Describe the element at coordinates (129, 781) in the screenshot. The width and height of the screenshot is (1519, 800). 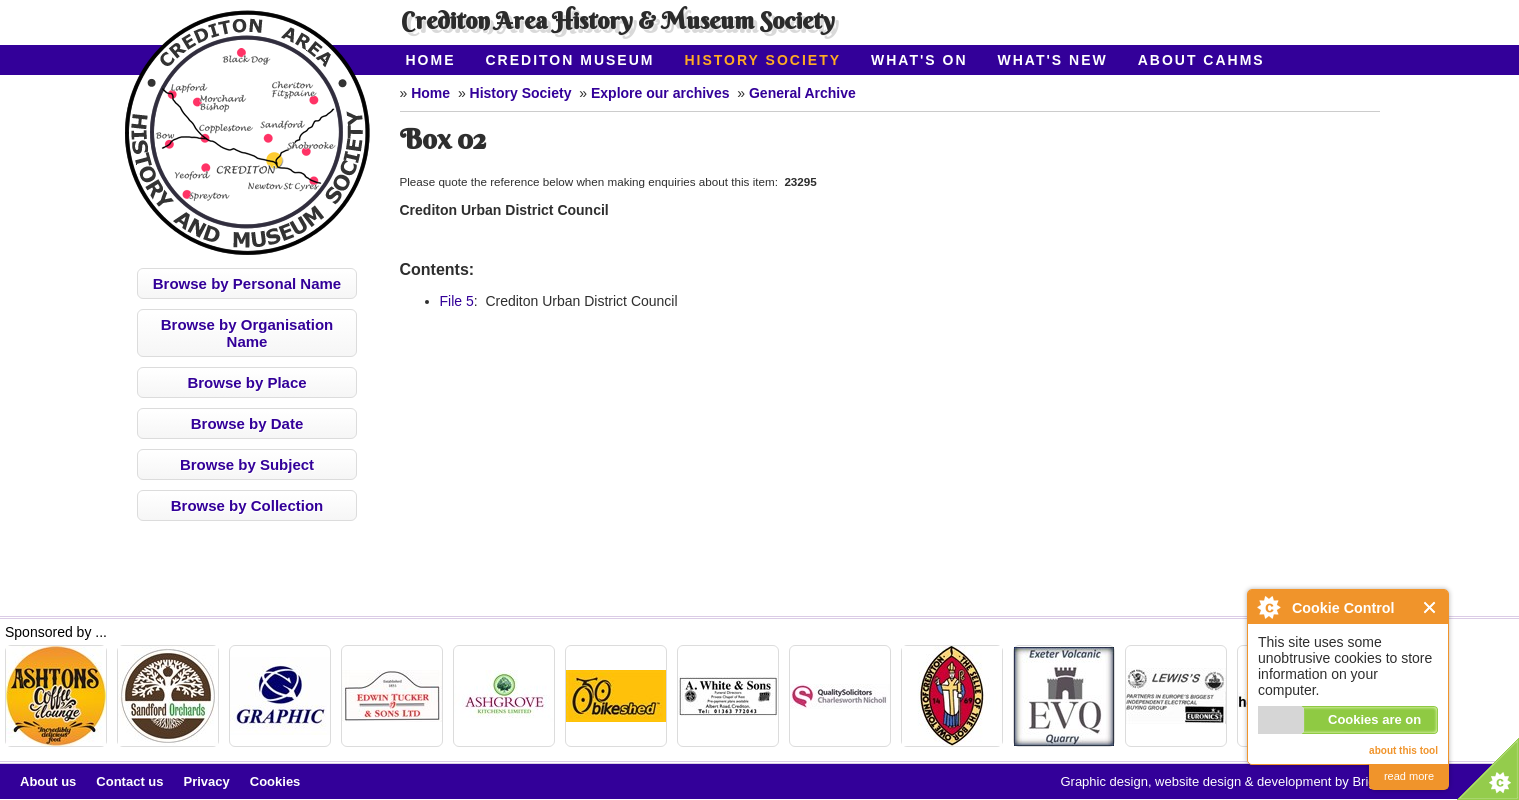
I see `Contact us` at that location.